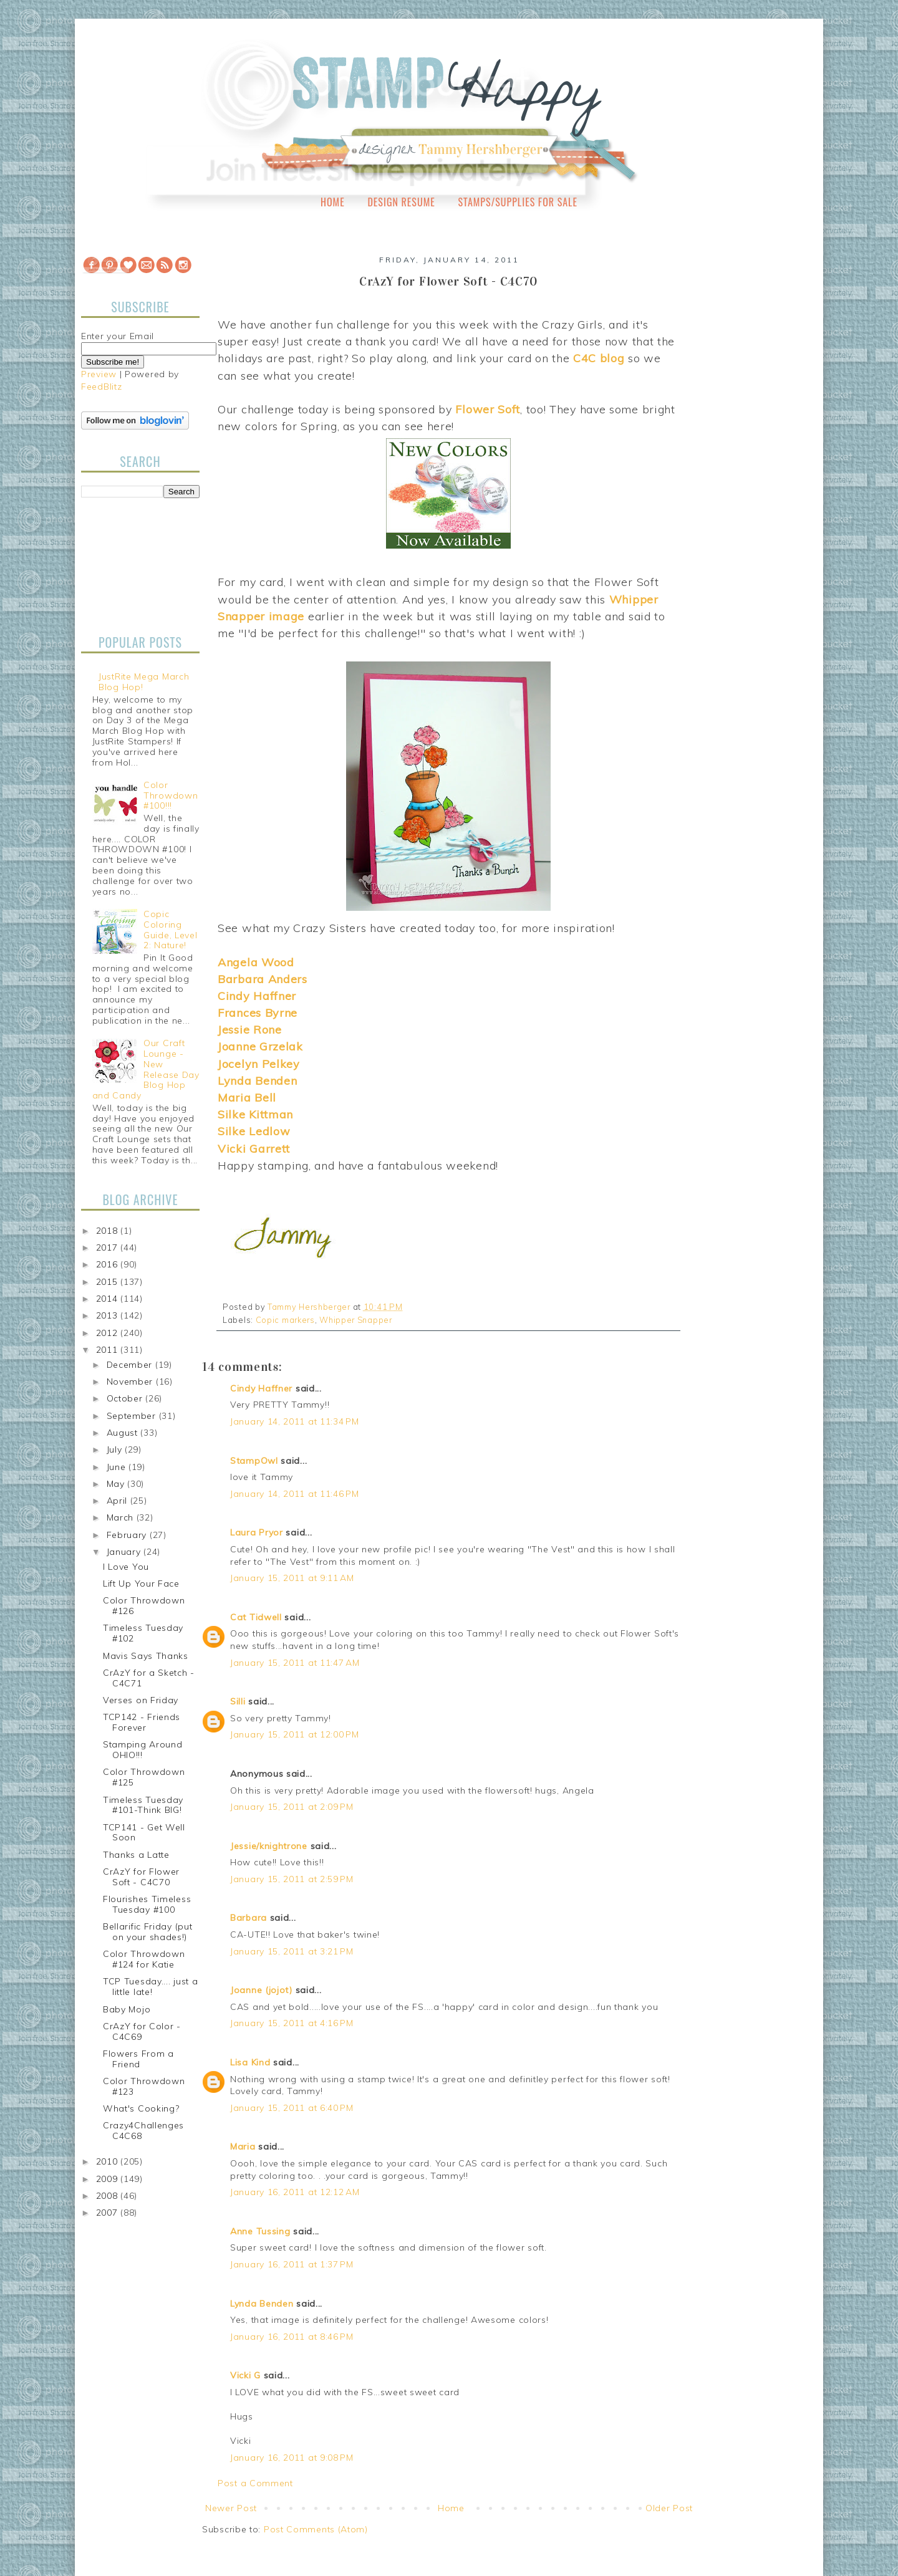 This screenshot has width=898, height=2576. What do you see at coordinates (108, 2178) in the screenshot?
I see `2009` at bounding box center [108, 2178].